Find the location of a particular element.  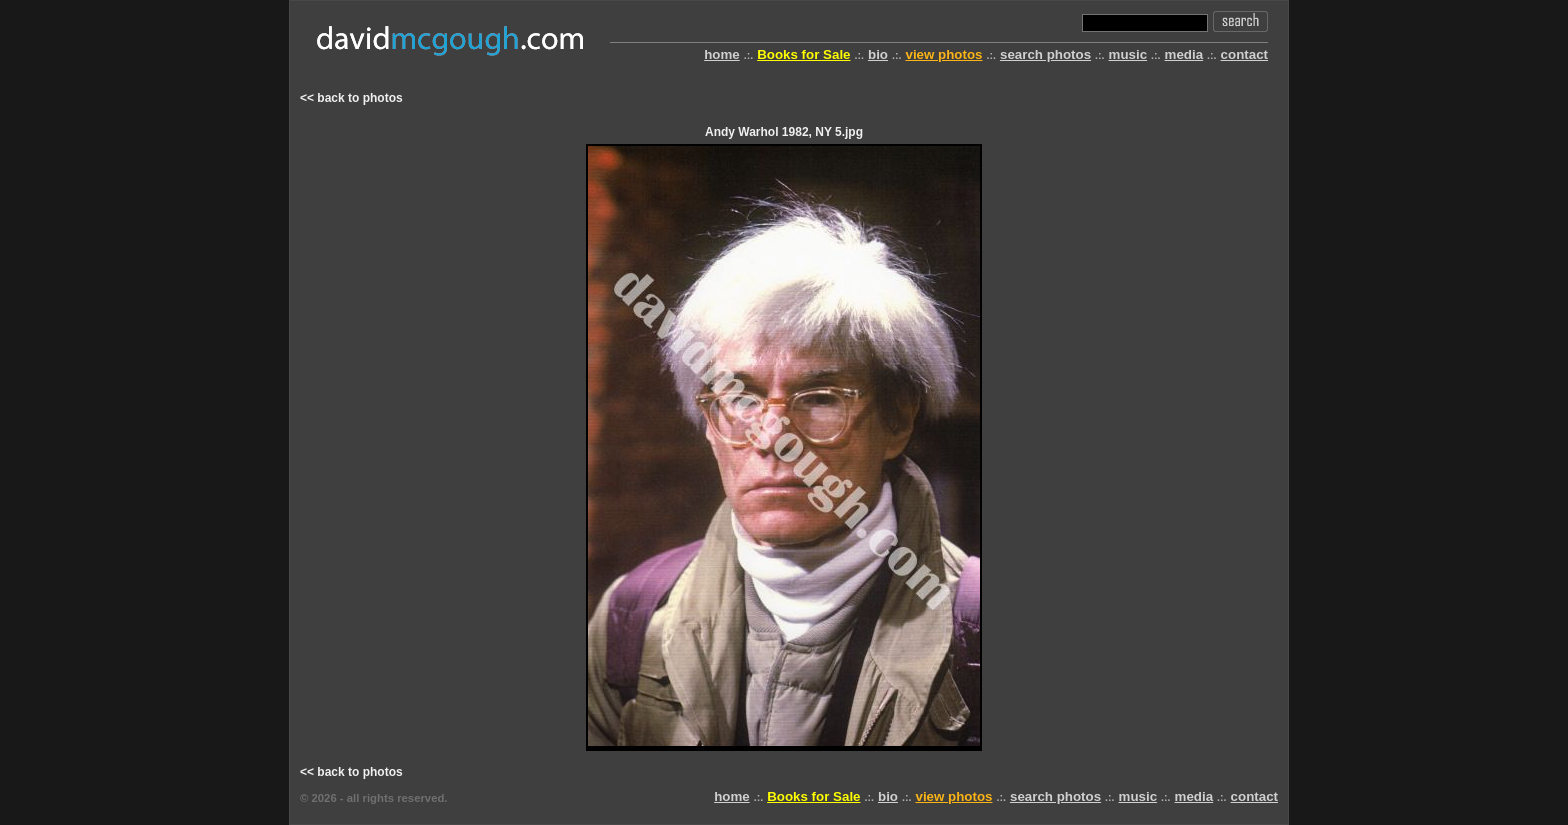

home is located at coordinates (722, 54).